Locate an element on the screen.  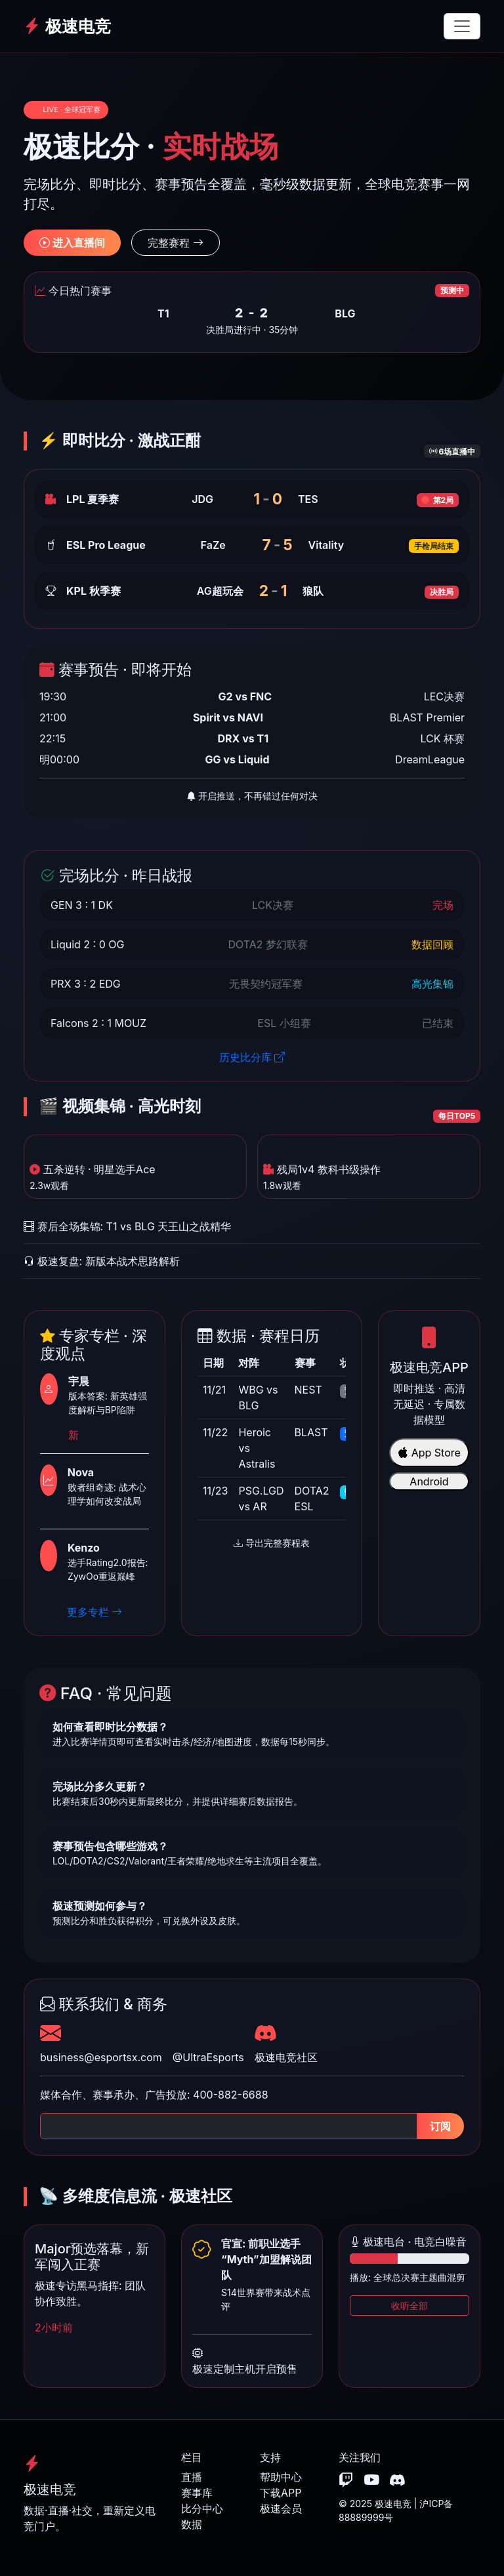
收听全部 is located at coordinates (409, 2305).